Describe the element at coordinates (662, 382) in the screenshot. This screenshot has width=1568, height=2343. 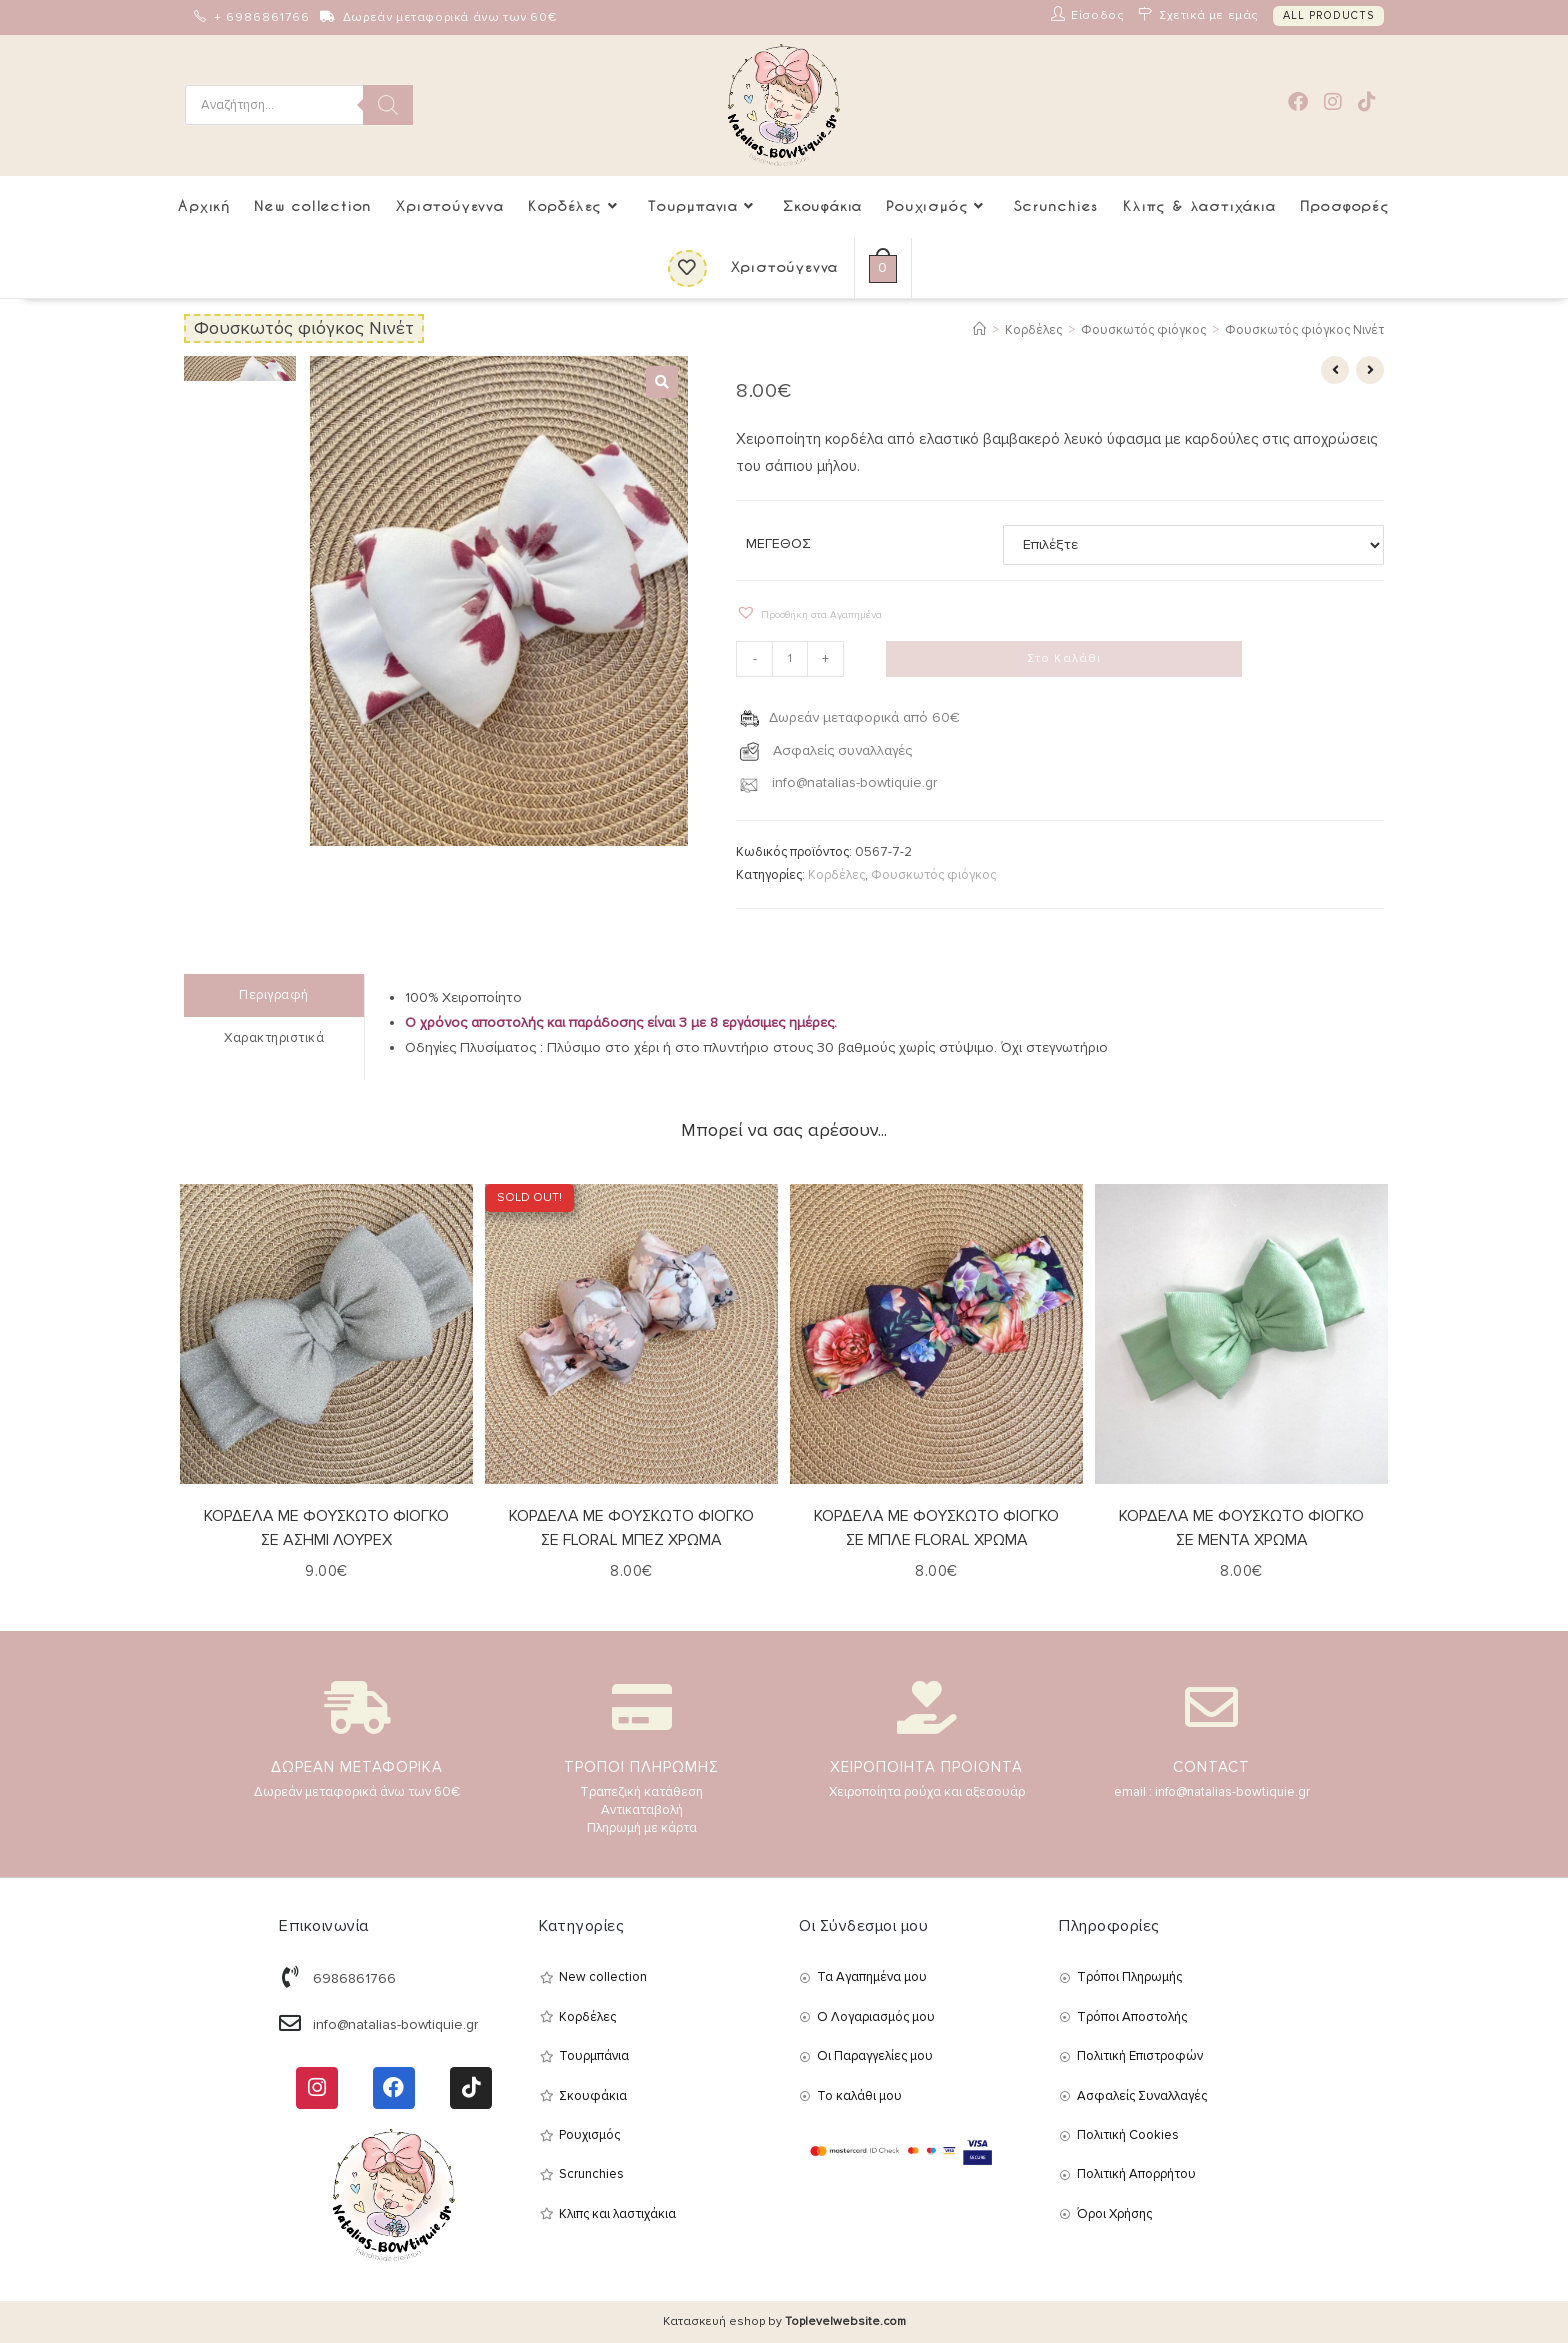
I see `[button]` at that location.